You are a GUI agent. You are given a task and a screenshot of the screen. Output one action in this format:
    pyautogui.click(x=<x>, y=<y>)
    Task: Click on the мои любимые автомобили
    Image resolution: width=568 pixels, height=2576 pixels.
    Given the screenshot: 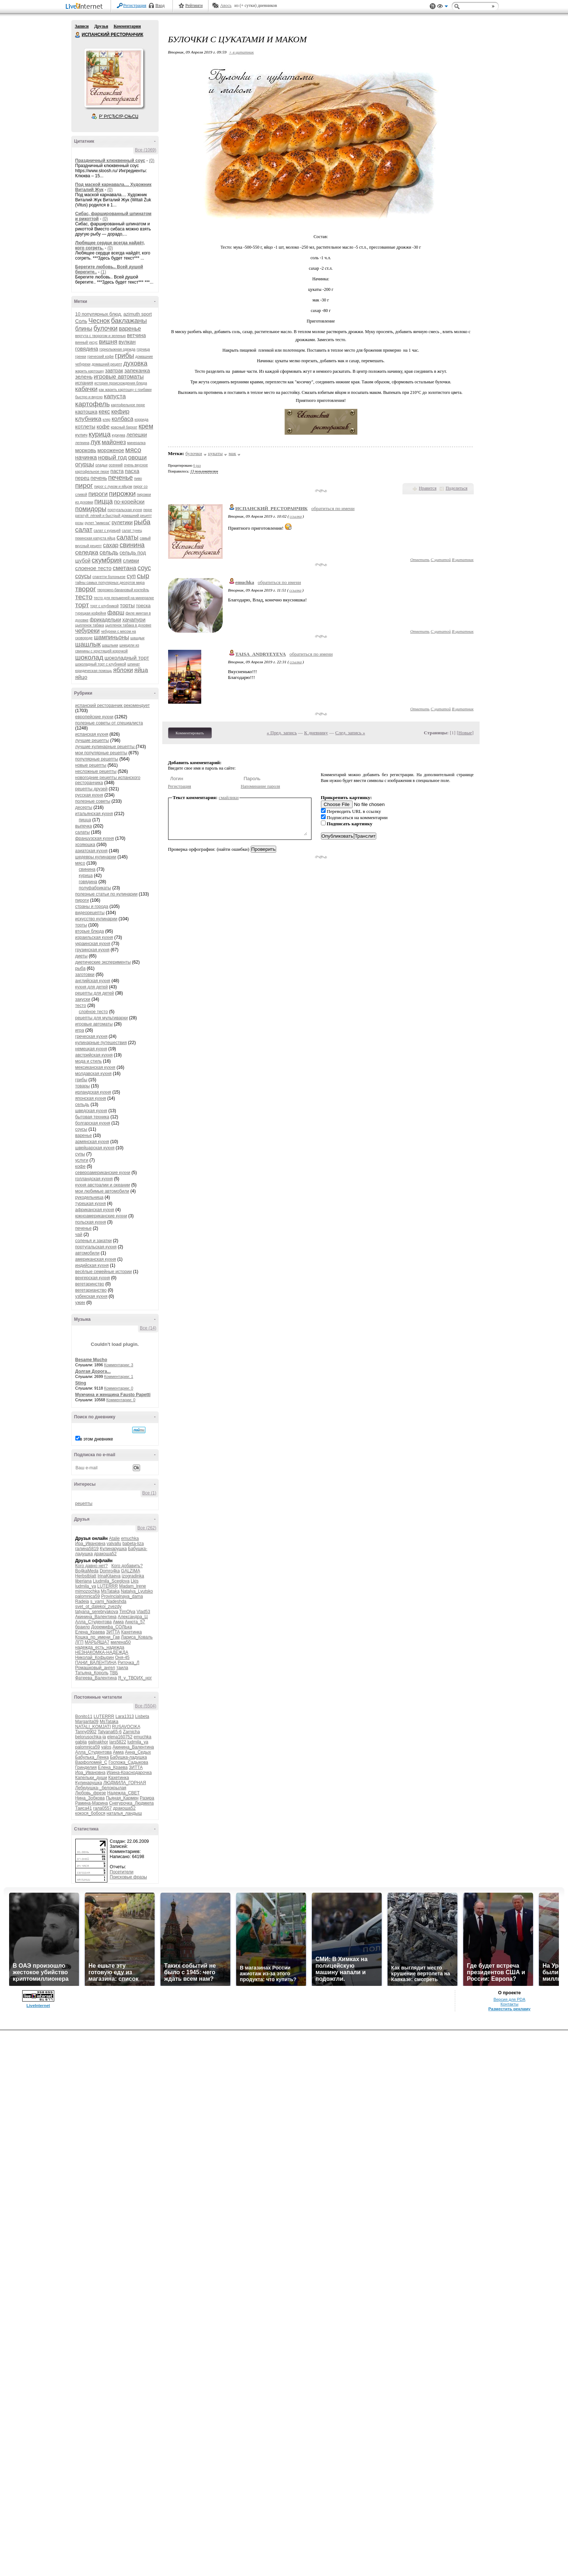 What is the action you would take?
    pyautogui.click(x=102, y=1191)
    